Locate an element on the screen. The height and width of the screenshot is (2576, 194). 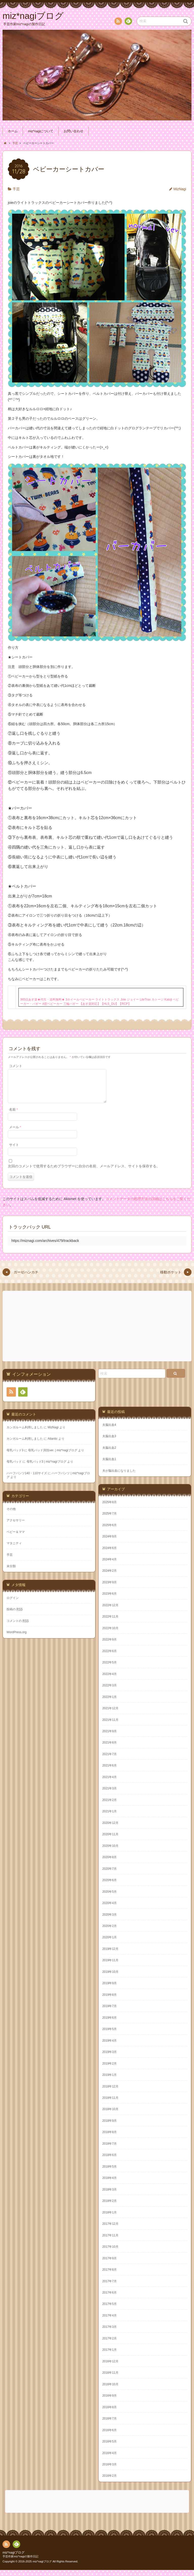
2024年2月 is located at coordinates (109, 1577).